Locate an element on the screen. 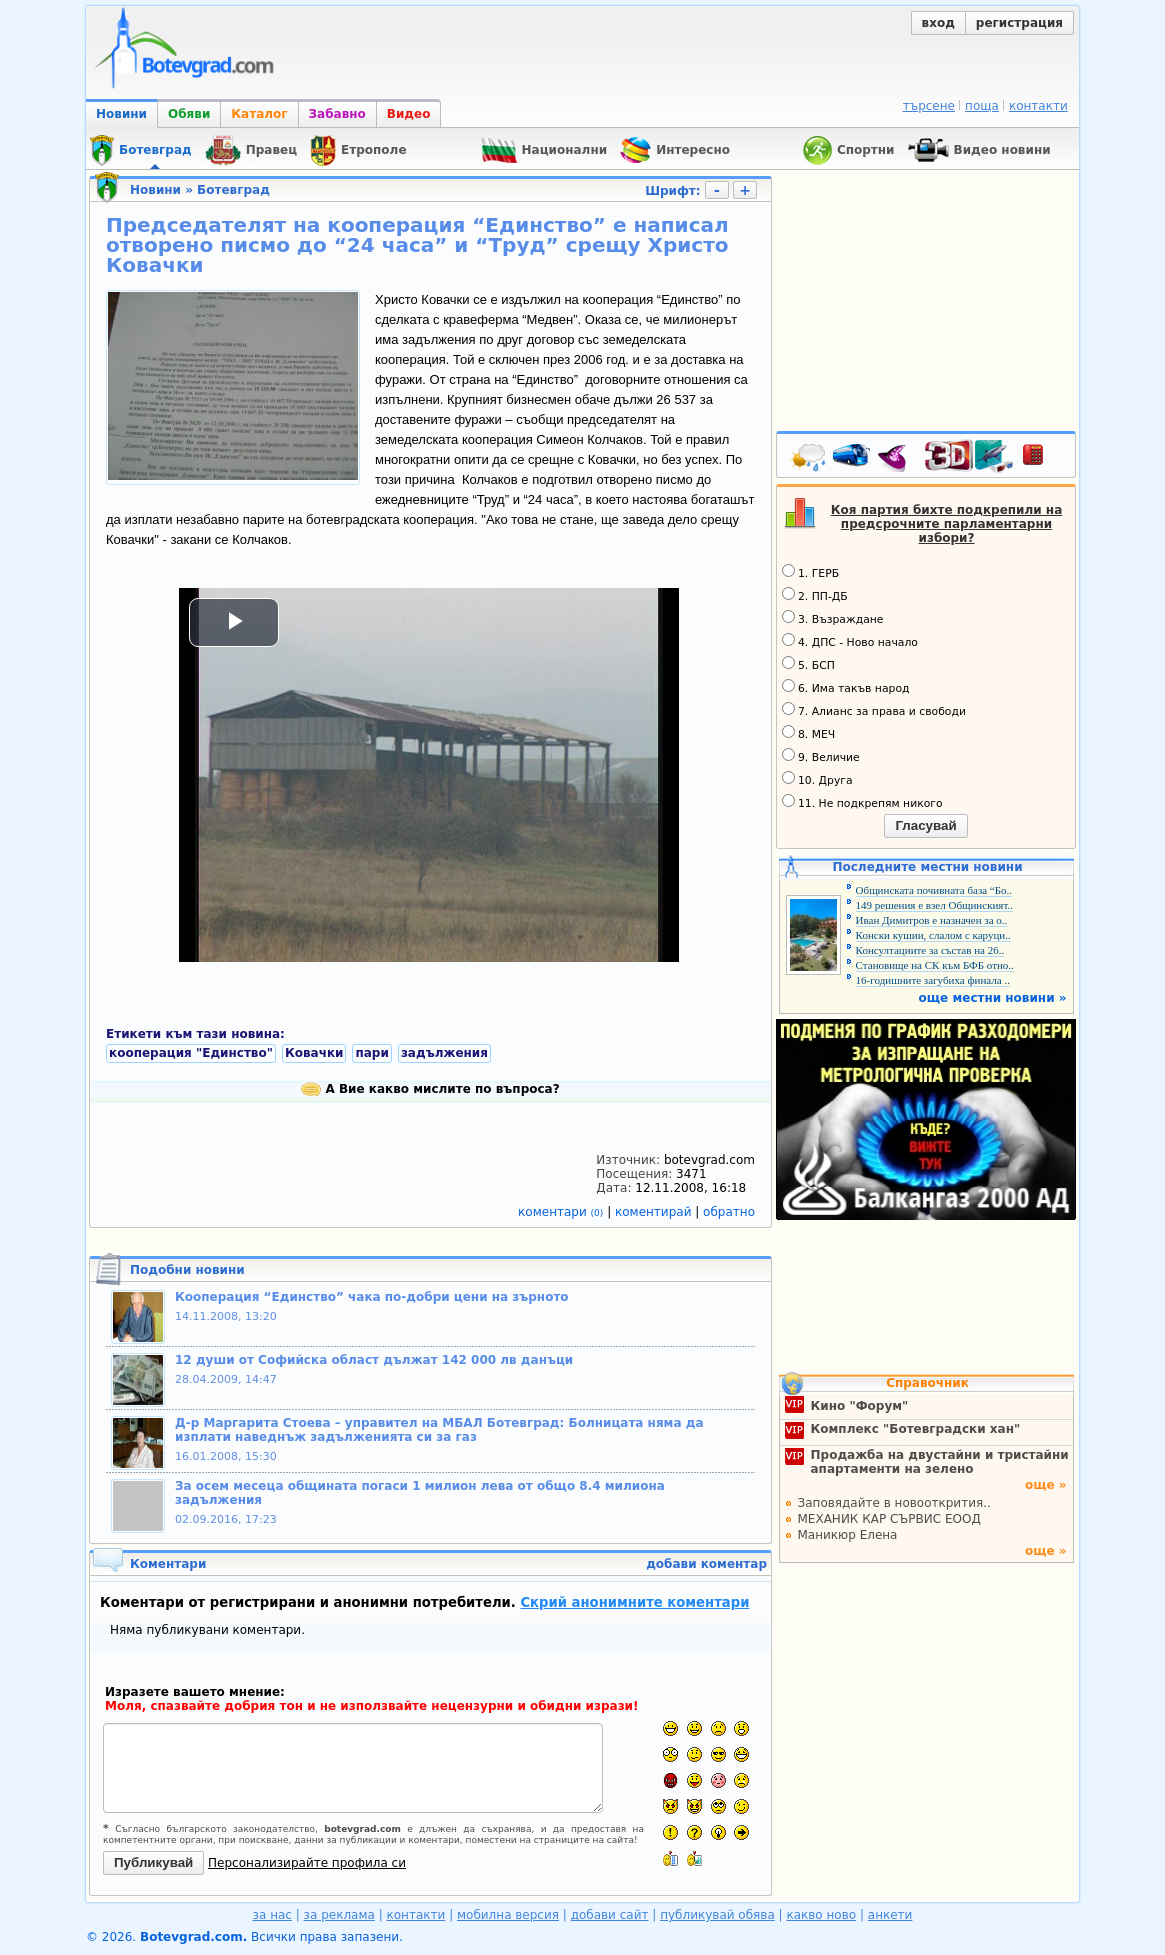  Каталог is located at coordinates (259, 114).